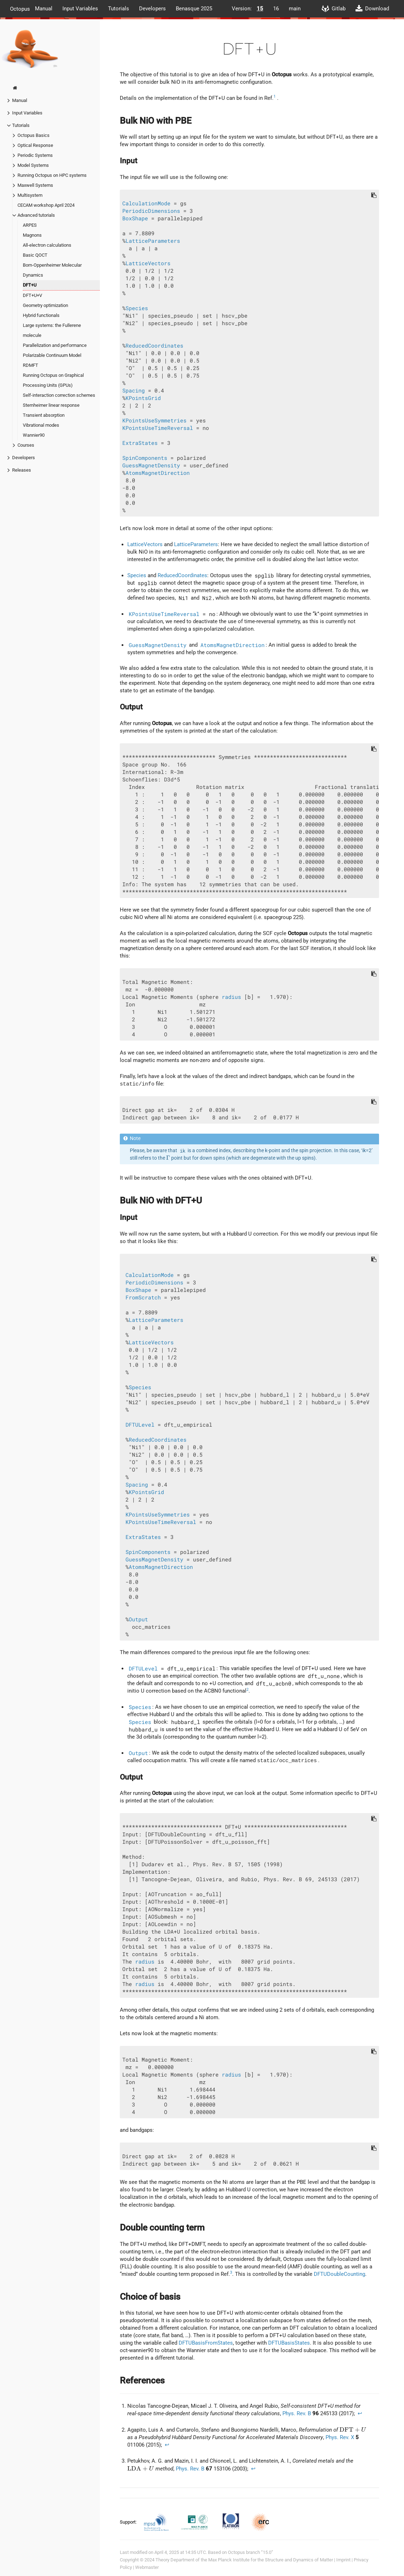  What do you see at coordinates (137, 308) in the screenshot?
I see `Species` at bounding box center [137, 308].